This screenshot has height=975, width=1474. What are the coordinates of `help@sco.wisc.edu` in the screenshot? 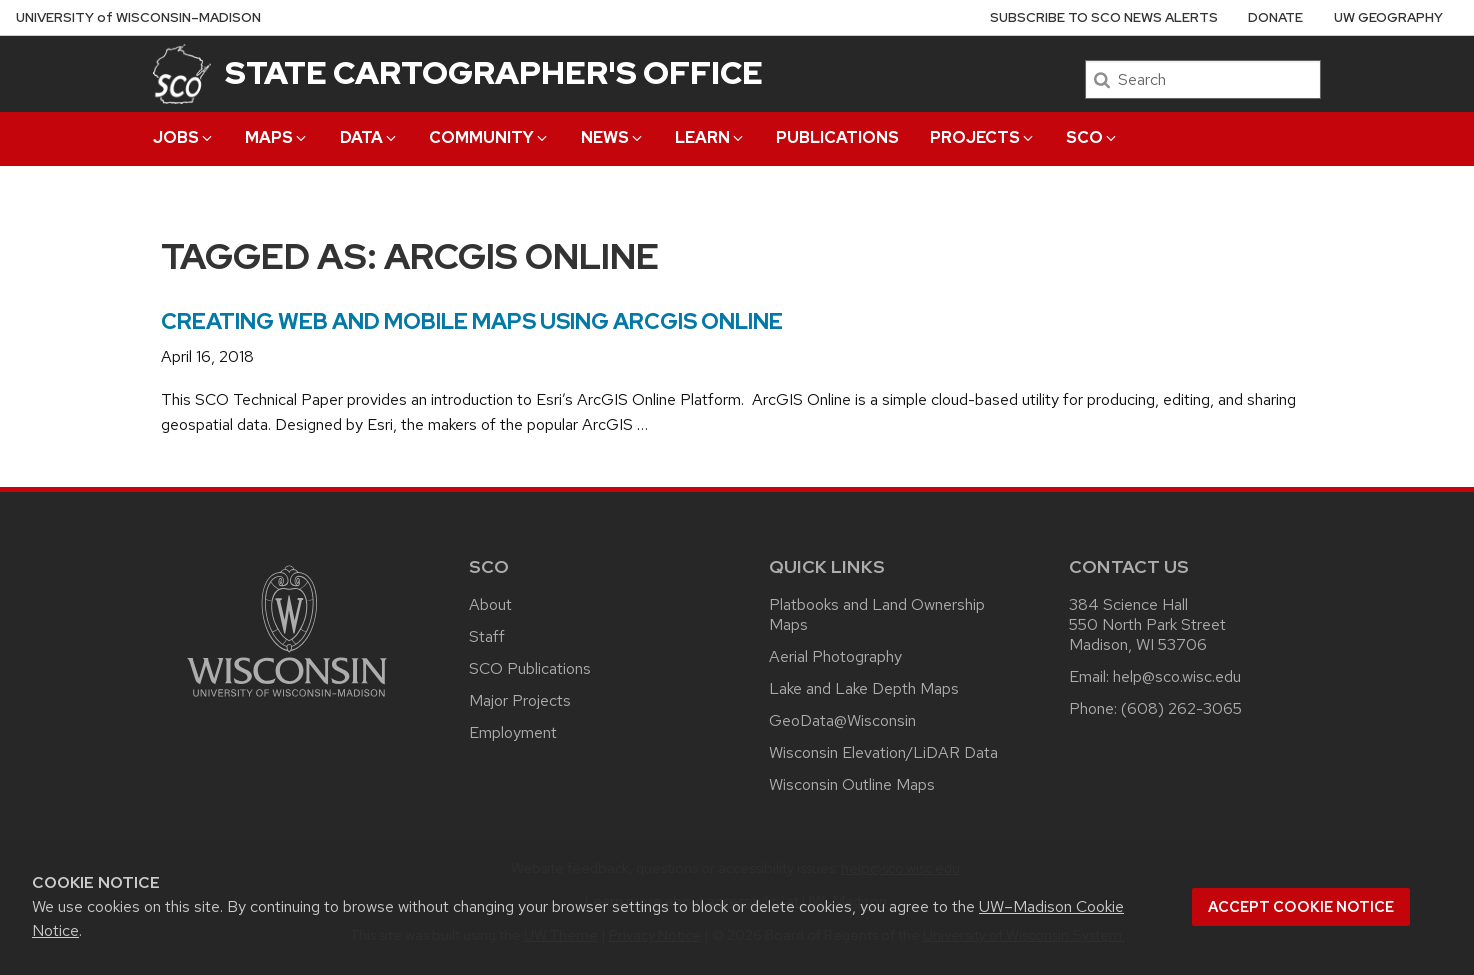 It's located at (1177, 676).